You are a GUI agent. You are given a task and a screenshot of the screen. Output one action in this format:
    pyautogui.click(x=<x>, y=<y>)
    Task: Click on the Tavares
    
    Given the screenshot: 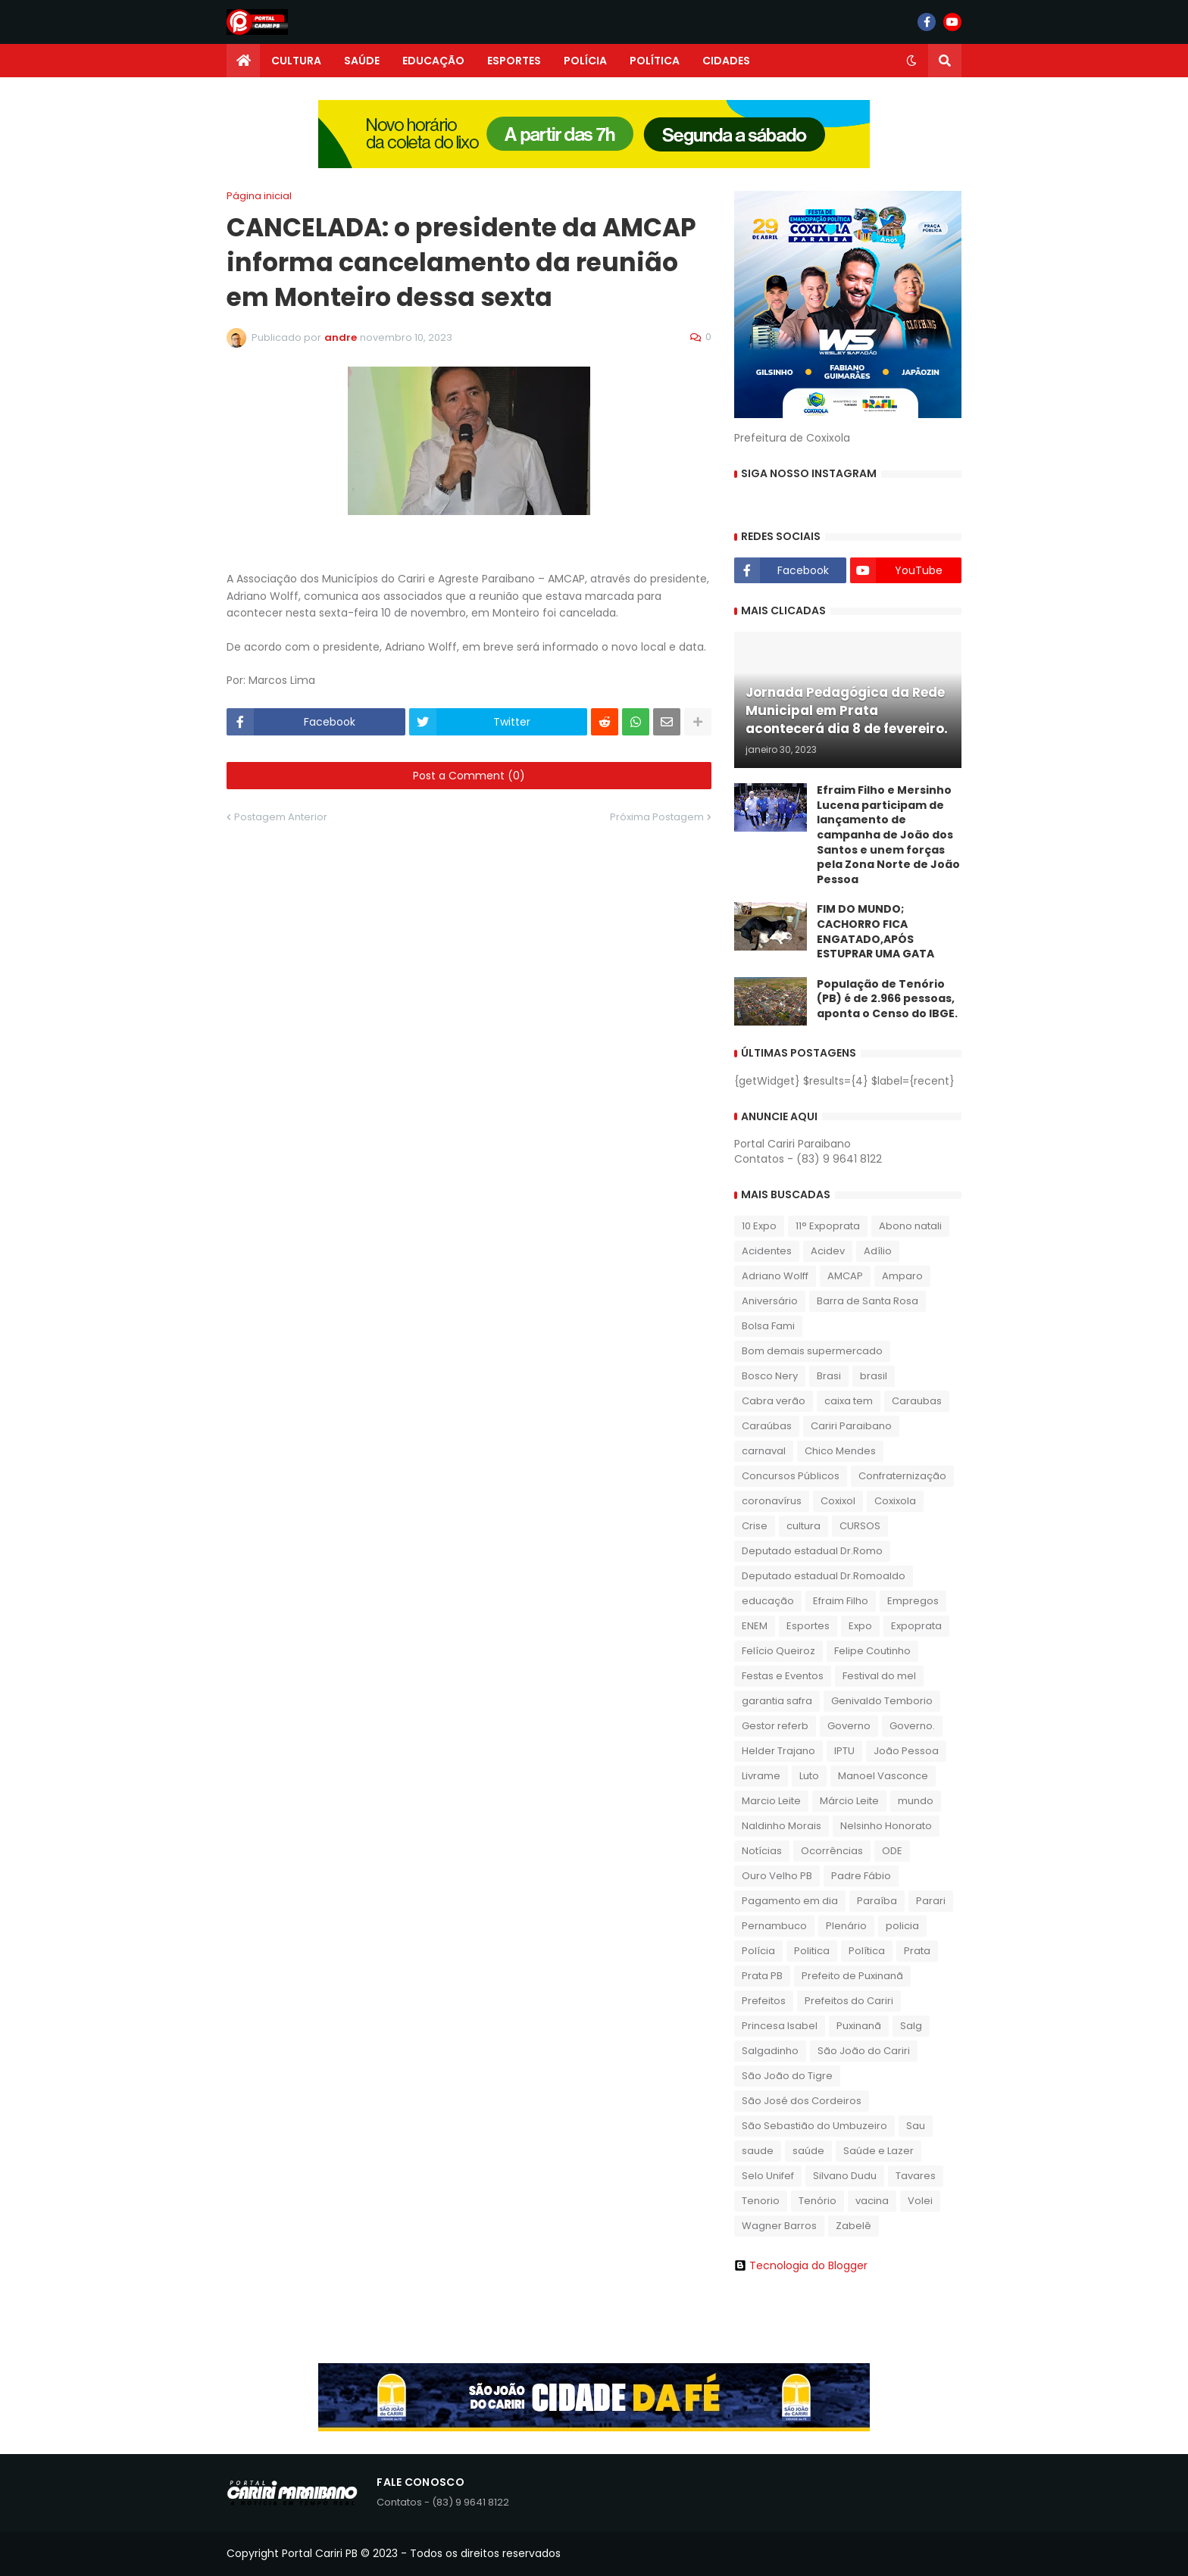 What is the action you would take?
    pyautogui.click(x=916, y=2176)
    